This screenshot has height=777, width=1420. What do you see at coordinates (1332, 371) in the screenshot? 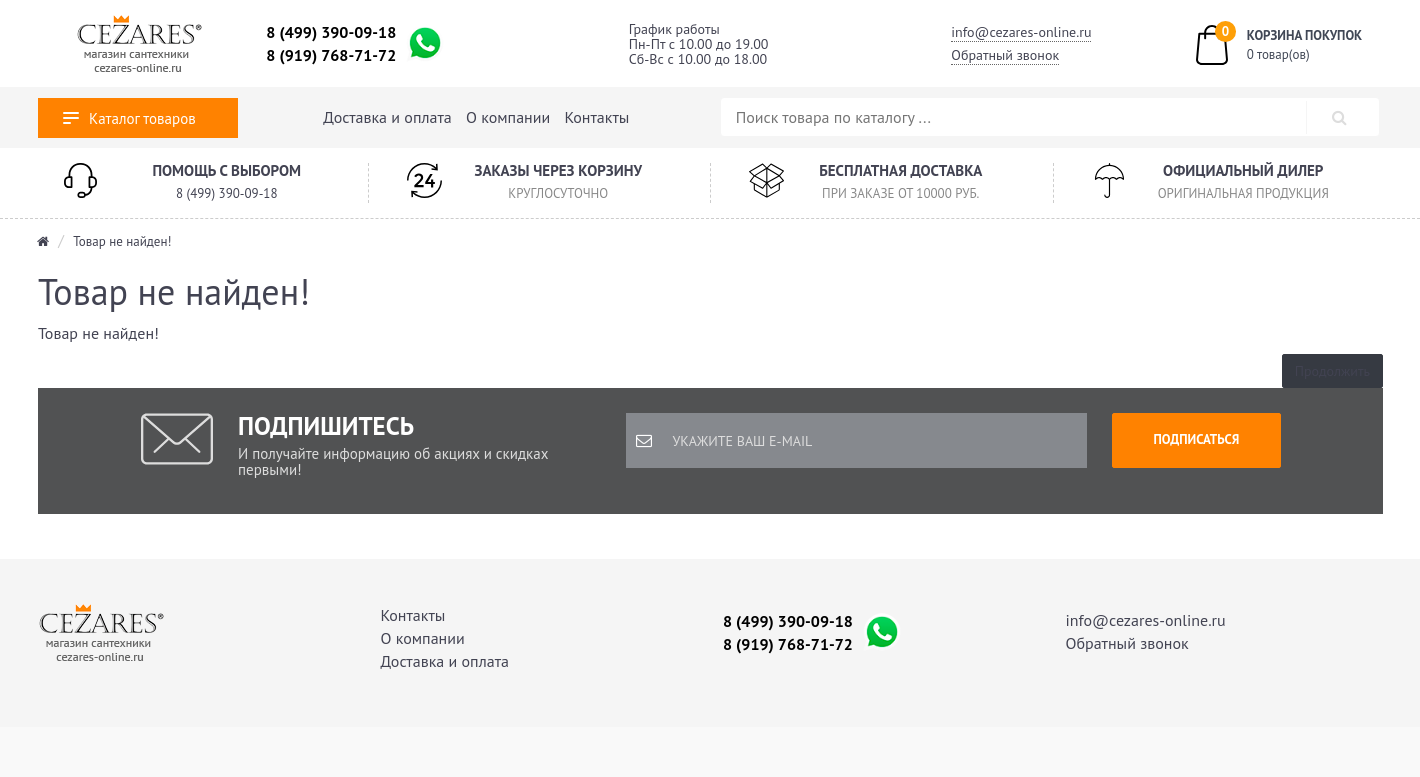
I see `Продолжить` at bounding box center [1332, 371].